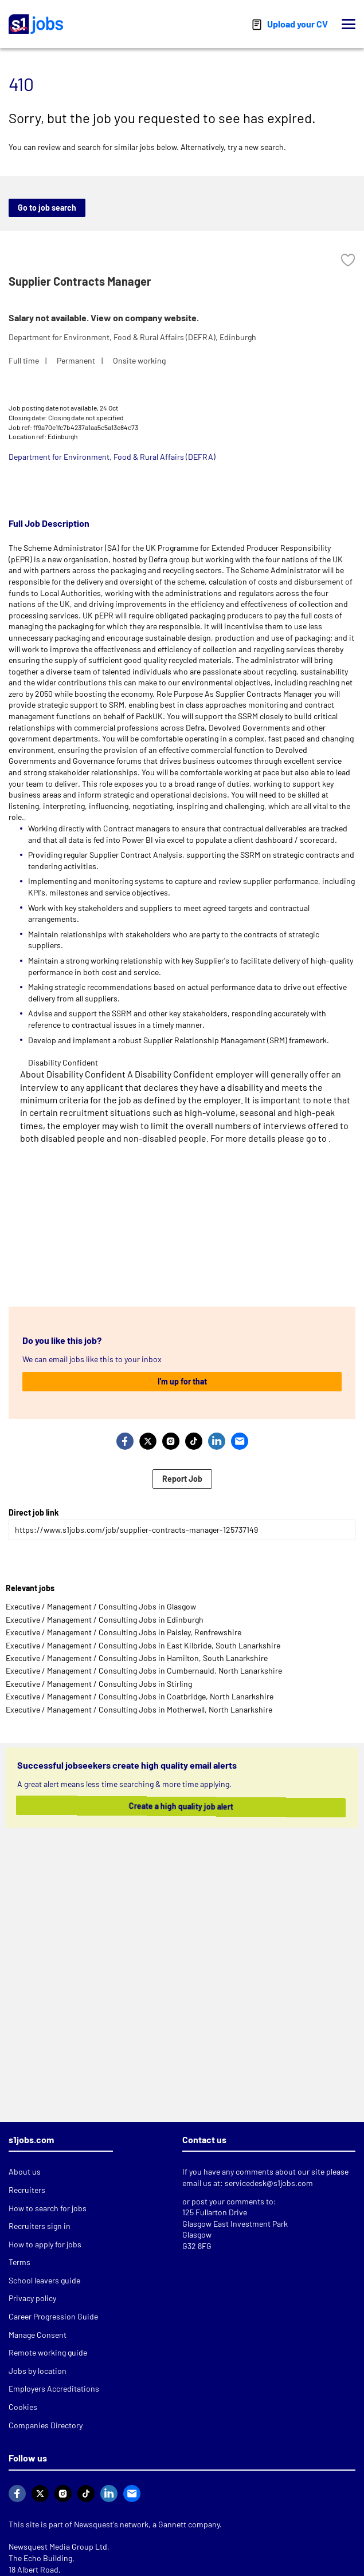 The width and height of the screenshot is (364, 2576). I want to click on Executive / Management / Consulting Jobs in Motherwell, North Lanarkshire, so click(139, 1709).